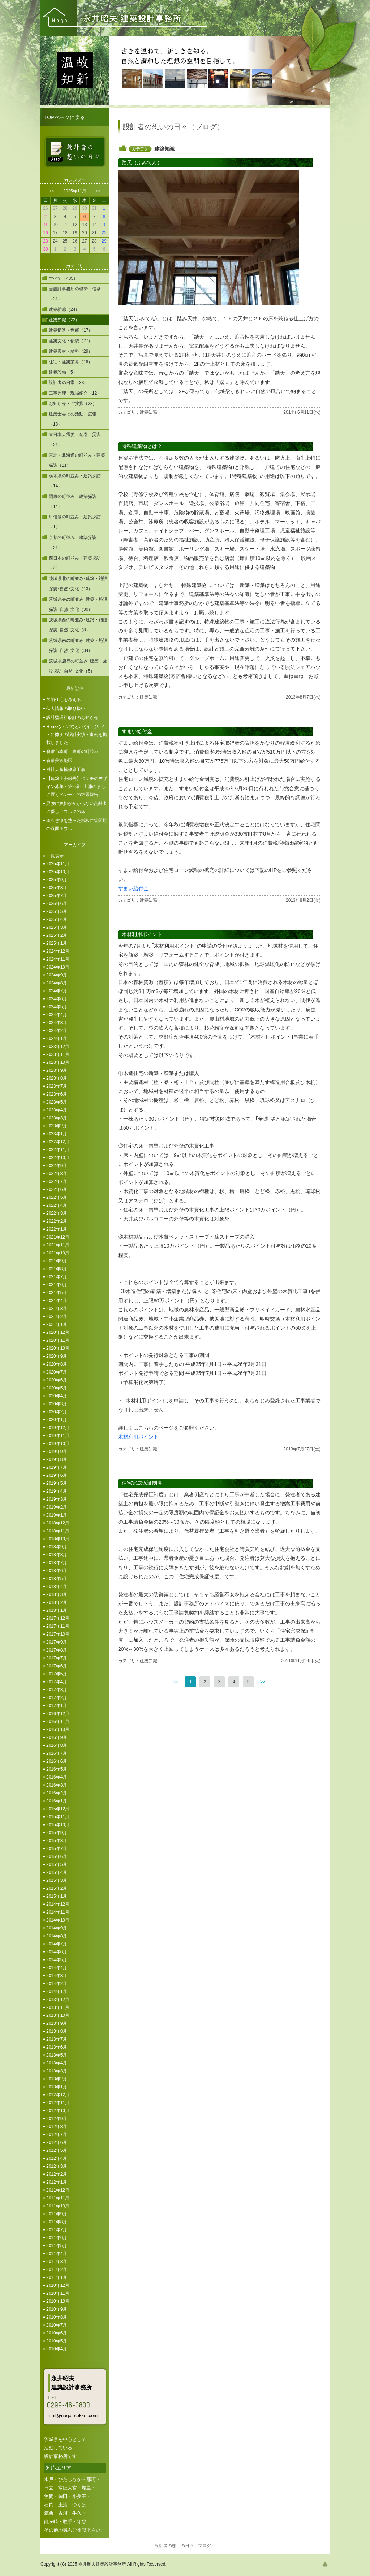 The image size is (370, 2576). What do you see at coordinates (72, 501) in the screenshot?
I see `関東の町並み・建築探訪（14）` at bounding box center [72, 501].